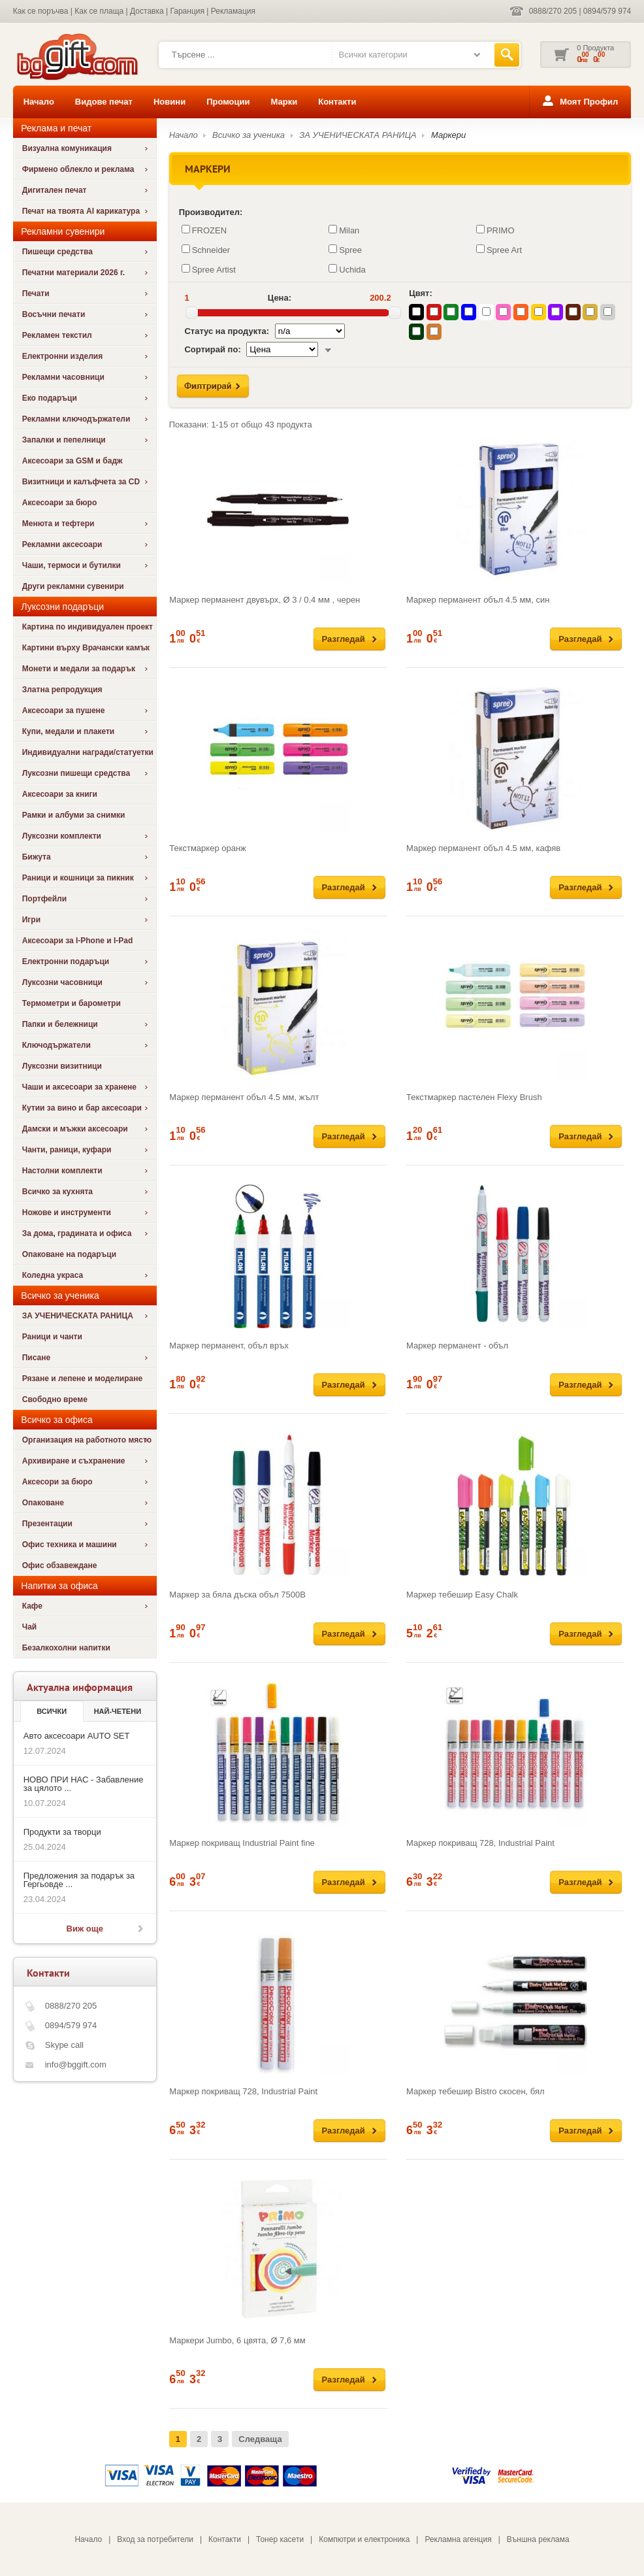  What do you see at coordinates (71, 565) in the screenshot?
I see `Чаши, термоси и бутилки` at bounding box center [71, 565].